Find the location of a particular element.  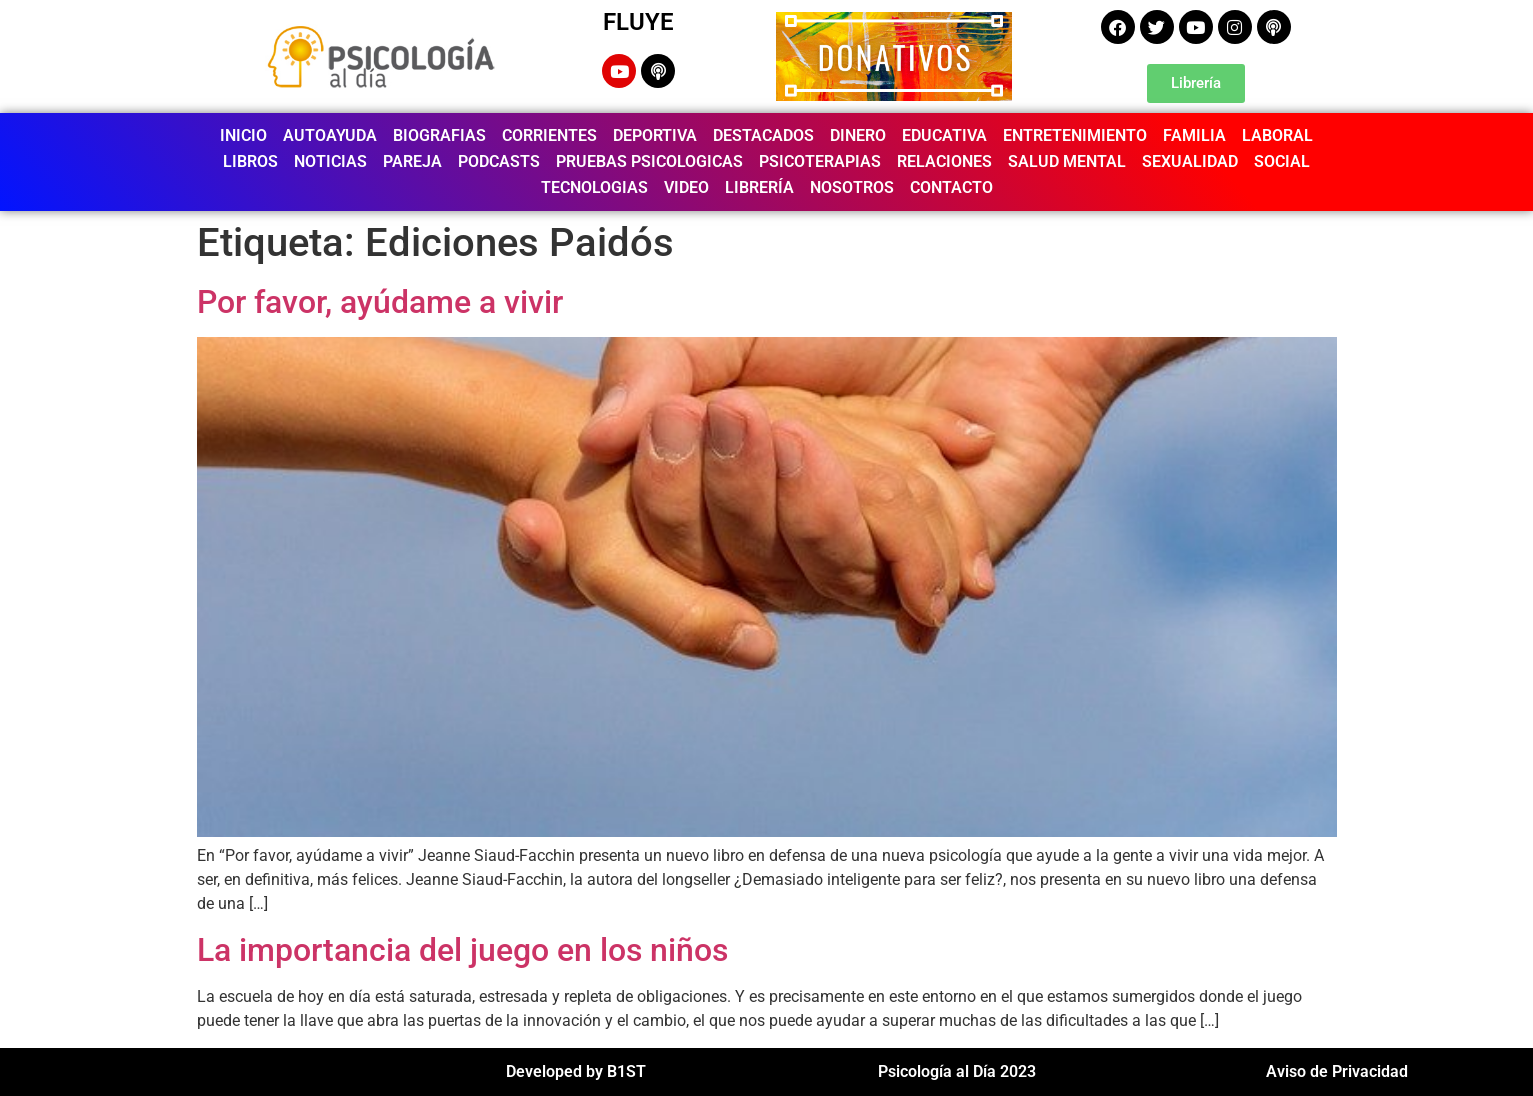

INICIO is located at coordinates (243, 135).